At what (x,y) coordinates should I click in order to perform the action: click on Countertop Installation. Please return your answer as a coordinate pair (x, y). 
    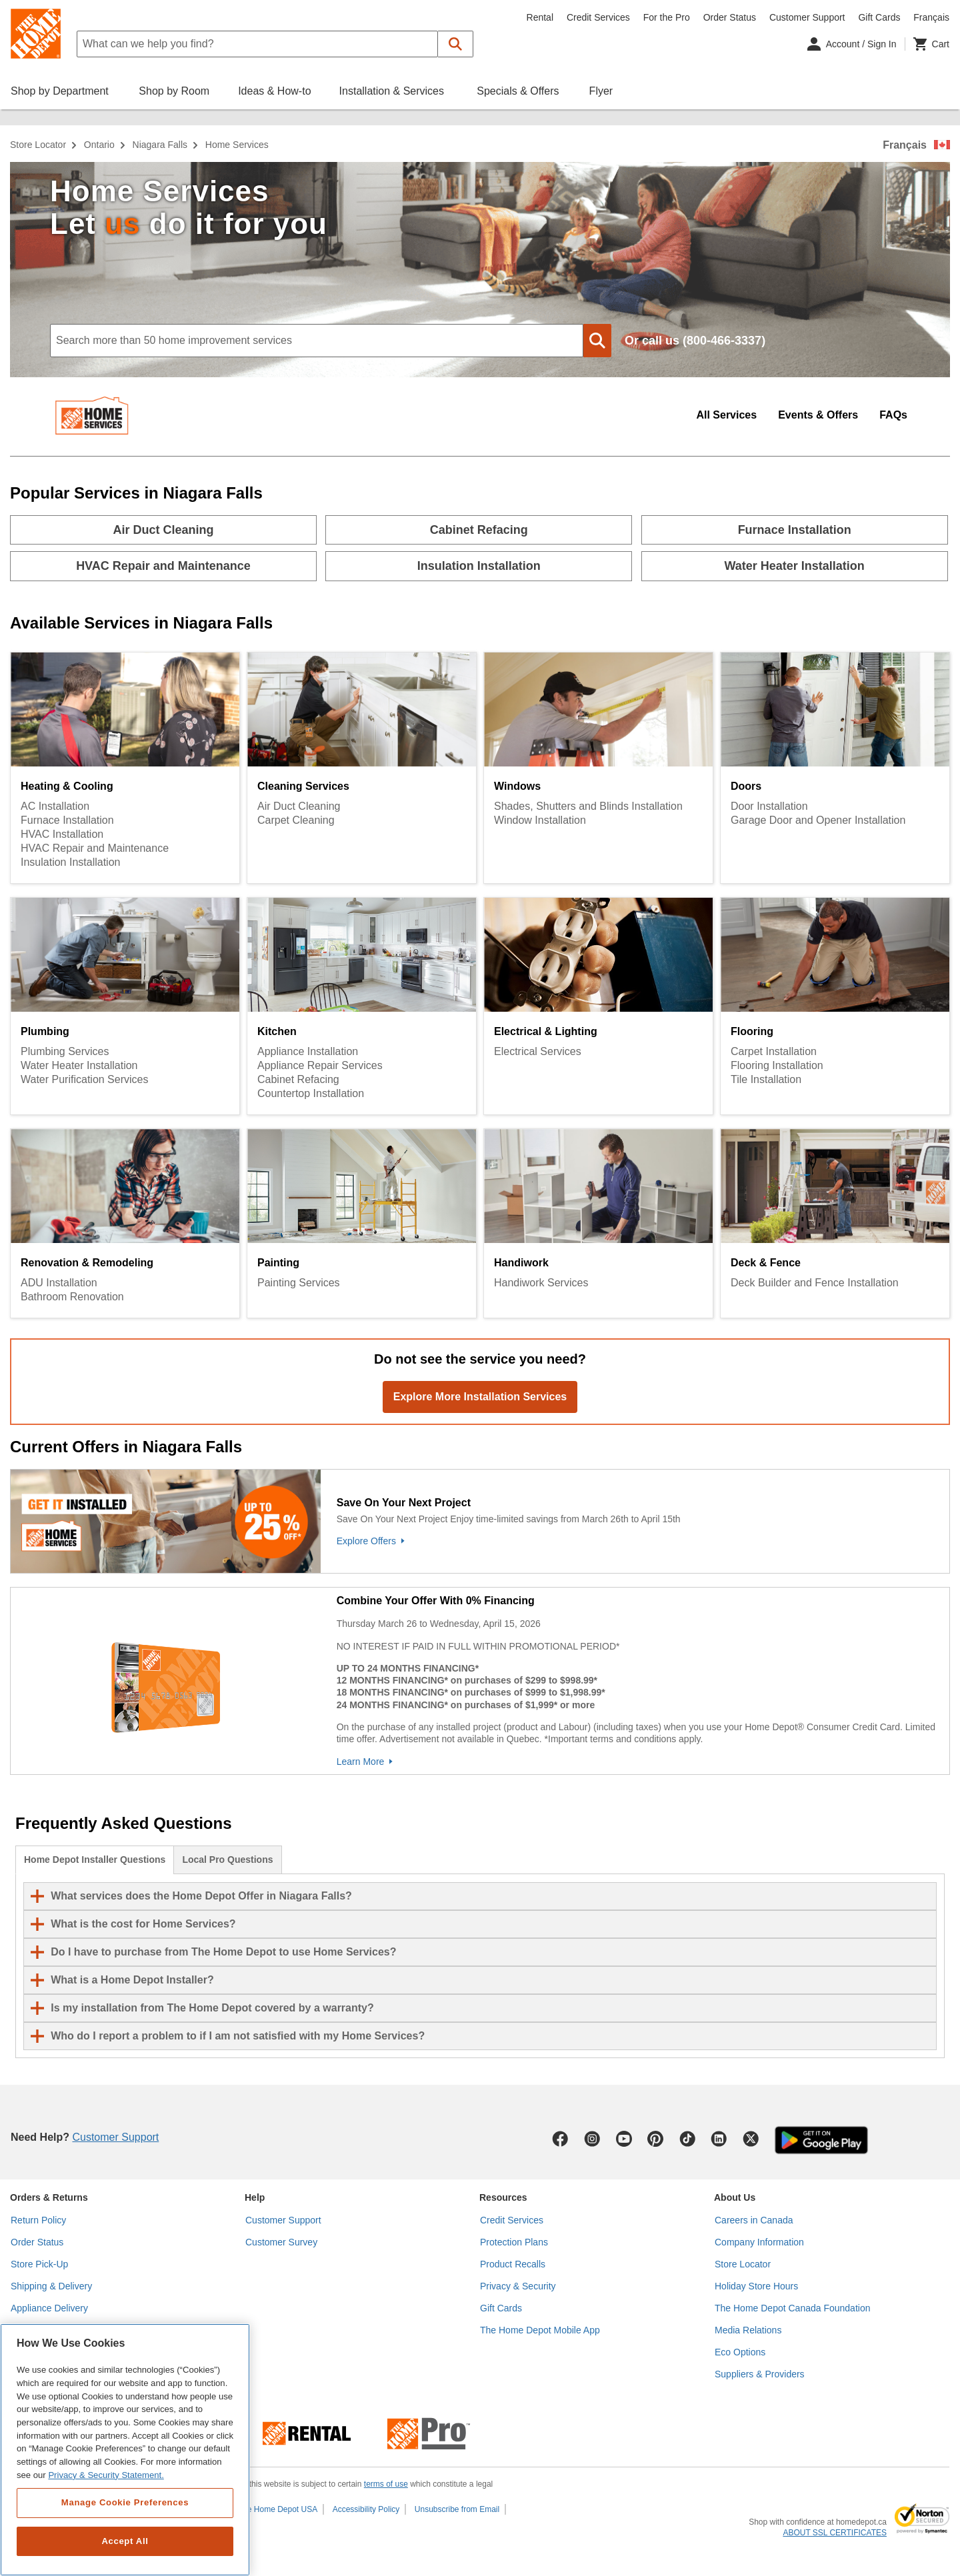
    Looking at the image, I should click on (310, 1093).